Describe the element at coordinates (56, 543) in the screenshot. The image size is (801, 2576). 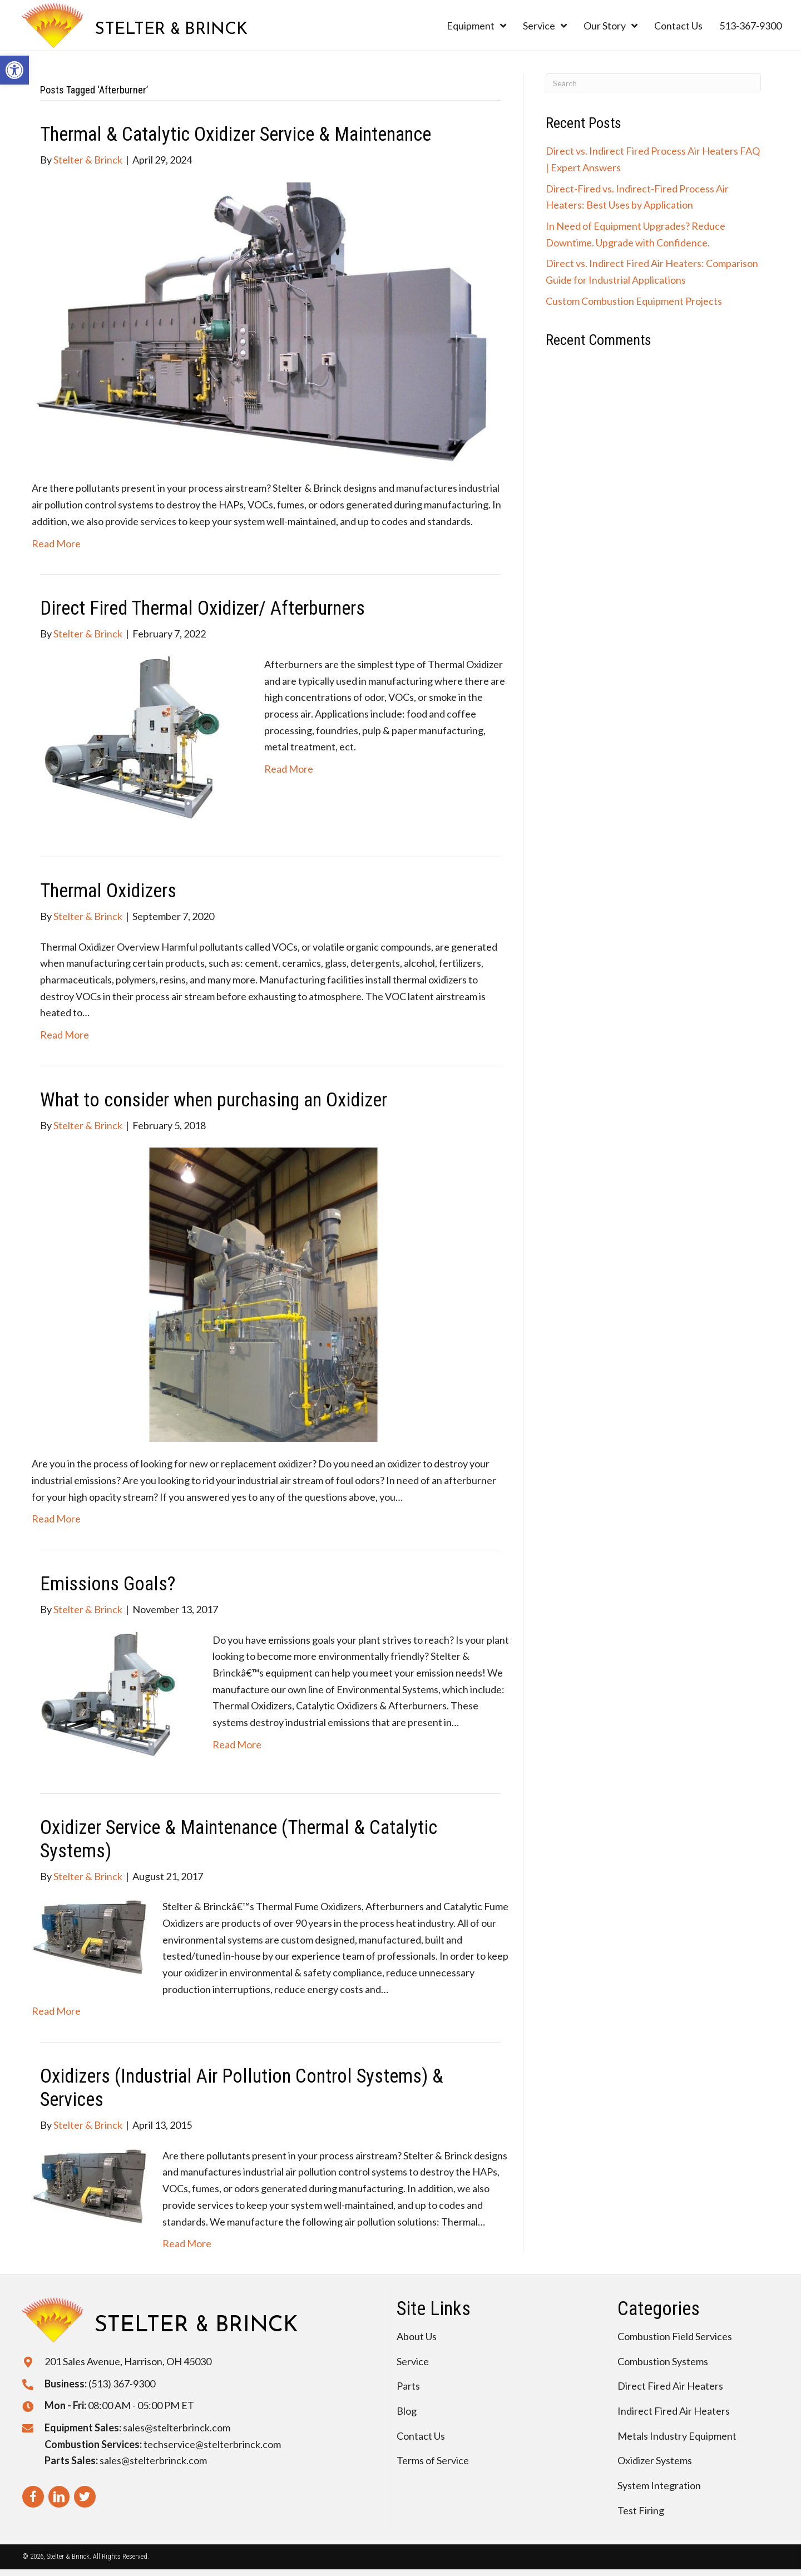
I see `Read More` at that location.